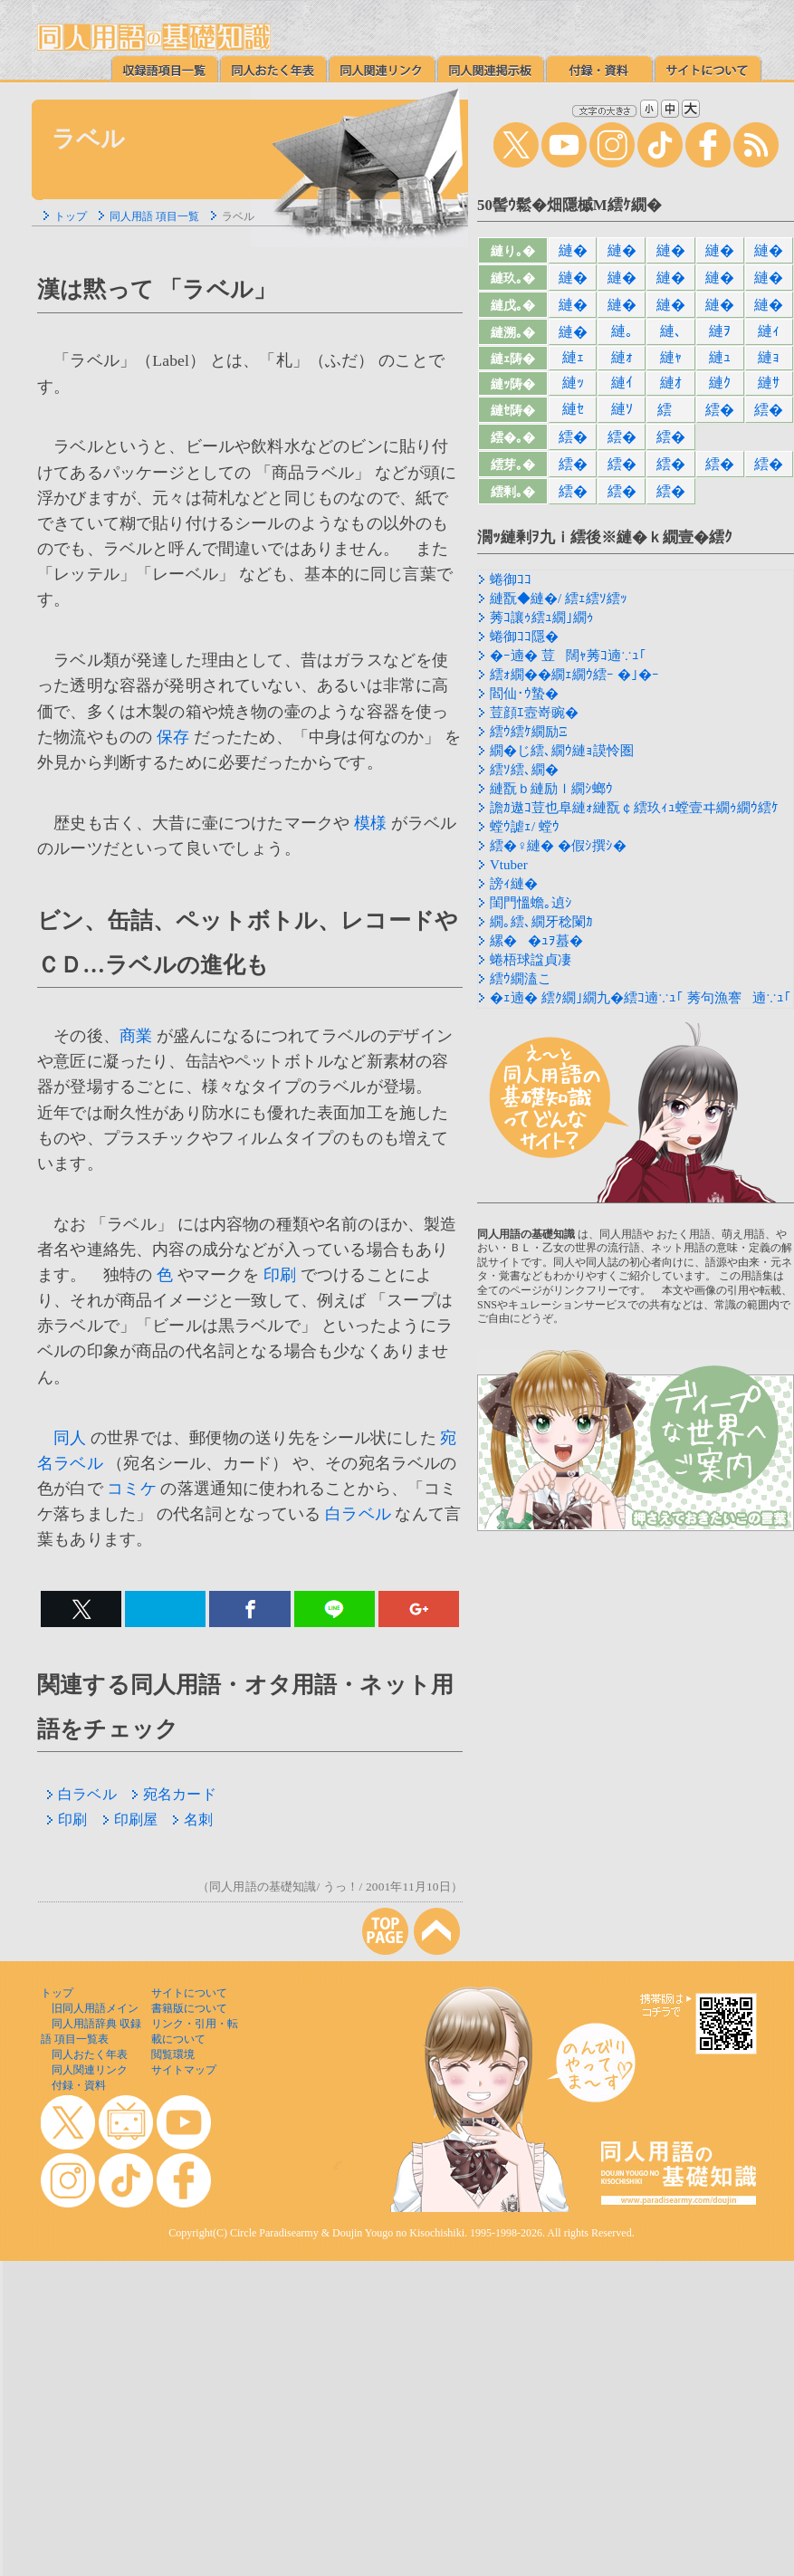 The height and width of the screenshot is (2576, 794). What do you see at coordinates (509, 864) in the screenshot?
I see `Vtuber` at bounding box center [509, 864].